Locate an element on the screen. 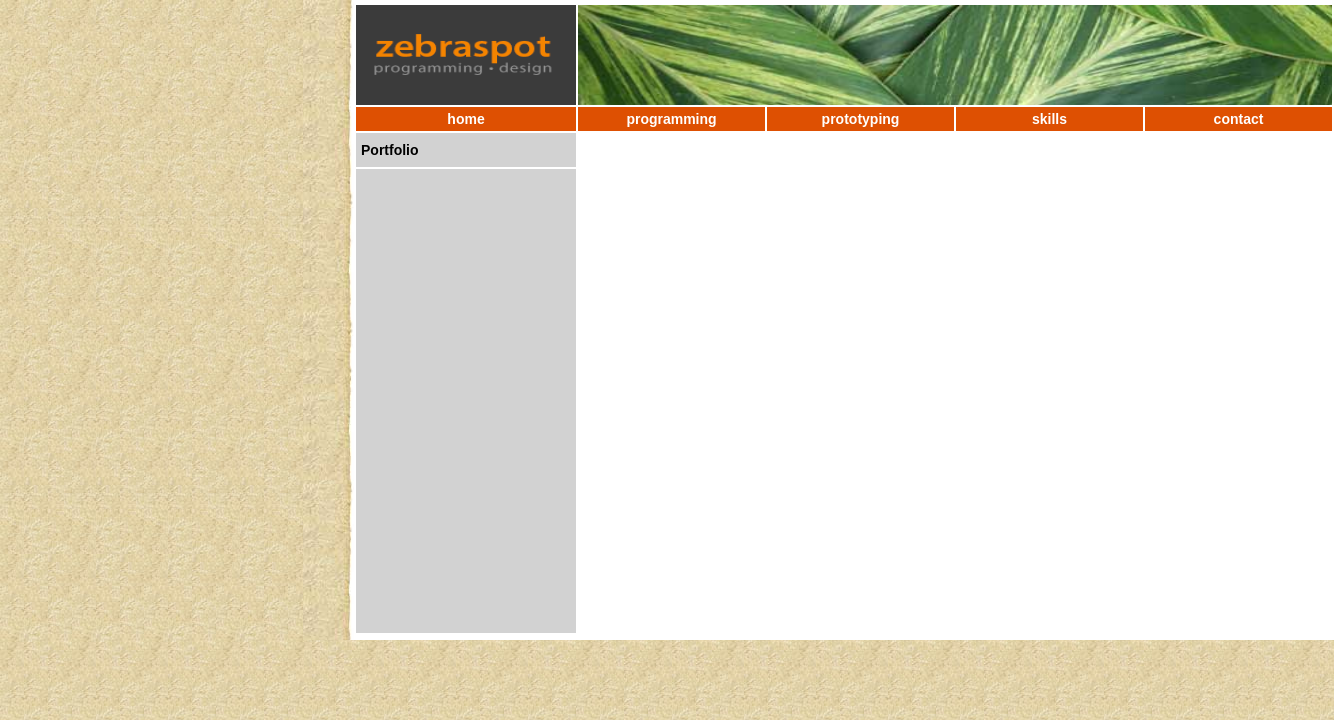 The image size is (1334, 720). skills is located at coordinates (1049, 119).